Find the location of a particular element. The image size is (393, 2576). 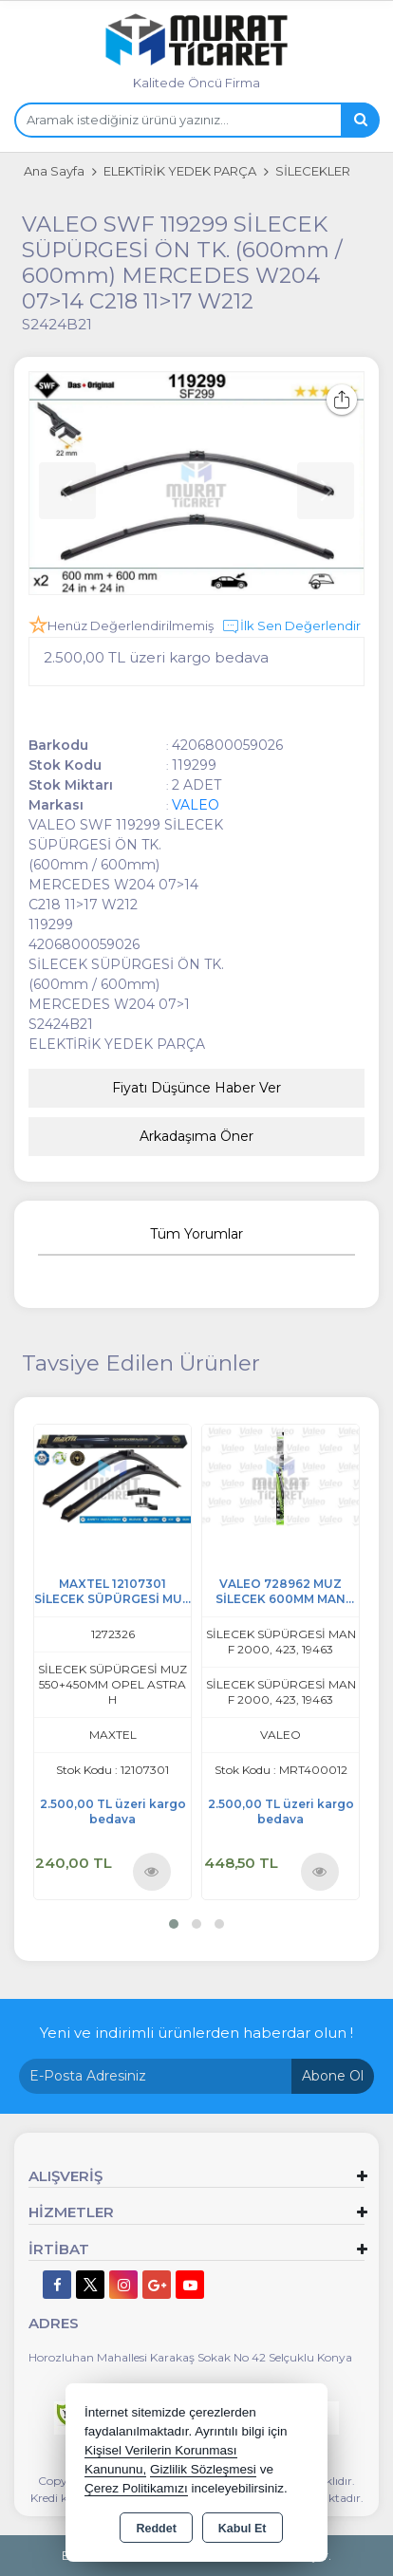

Kabul Et is located at coordinates (242, 2528).